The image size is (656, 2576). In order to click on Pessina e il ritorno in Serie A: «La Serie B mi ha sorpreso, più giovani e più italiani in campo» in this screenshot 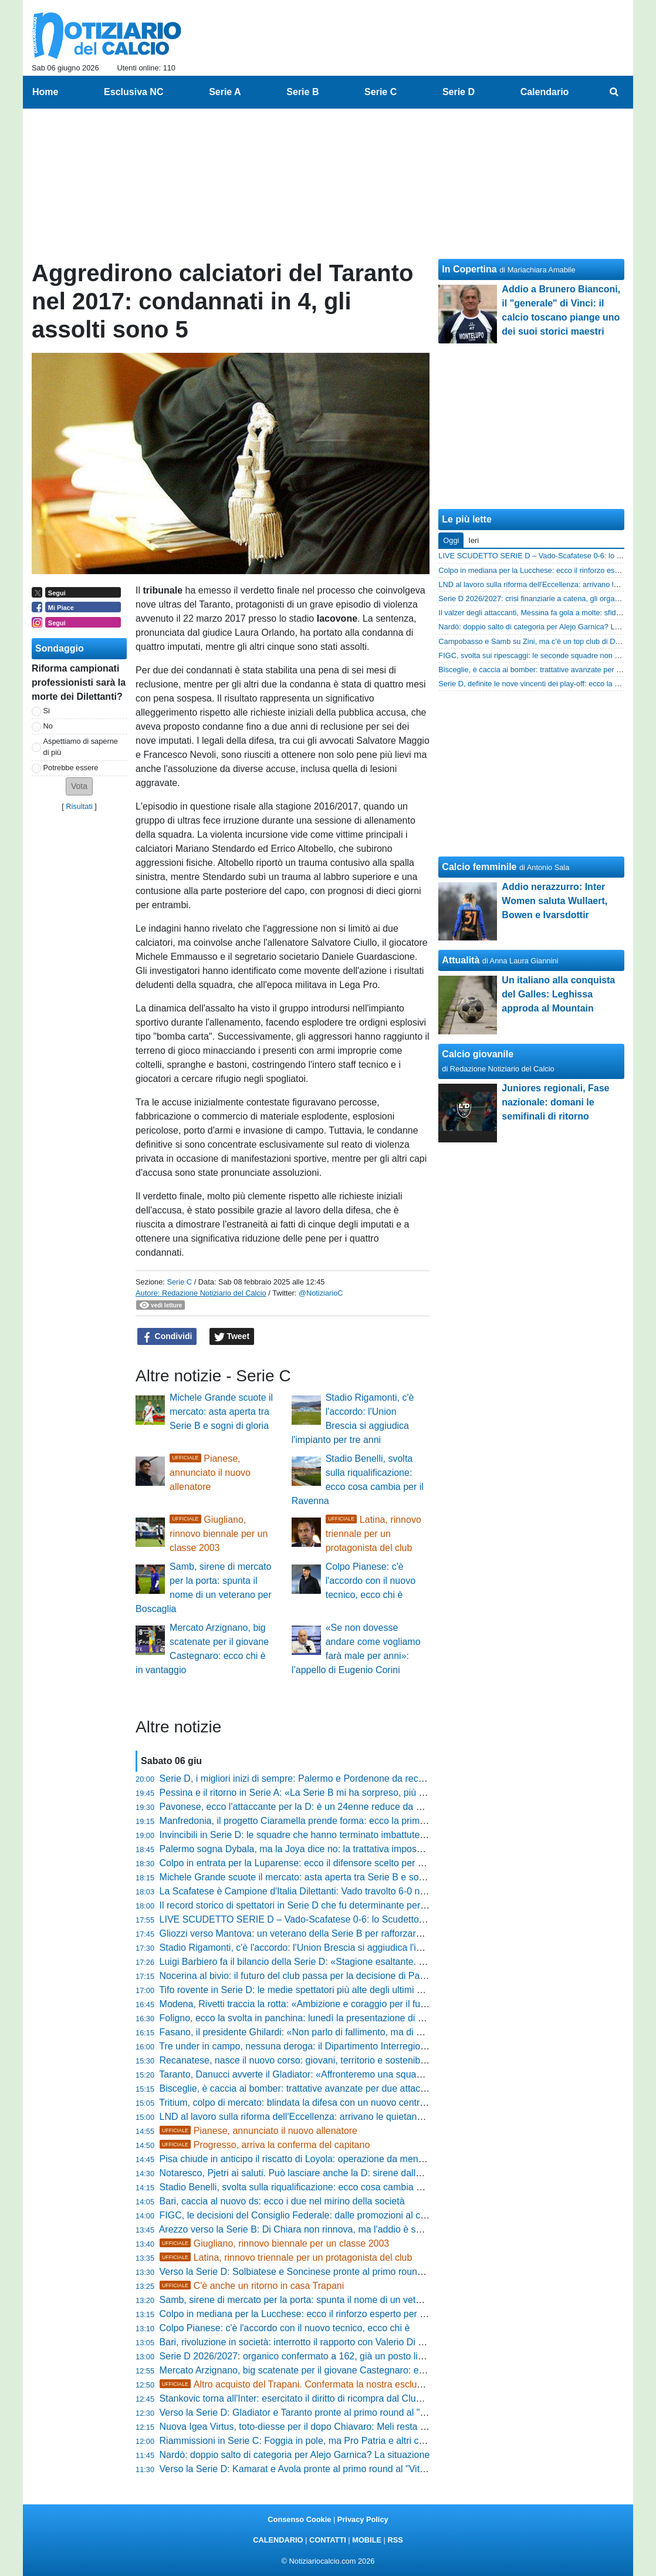, I will do `click(353, 1793)`.